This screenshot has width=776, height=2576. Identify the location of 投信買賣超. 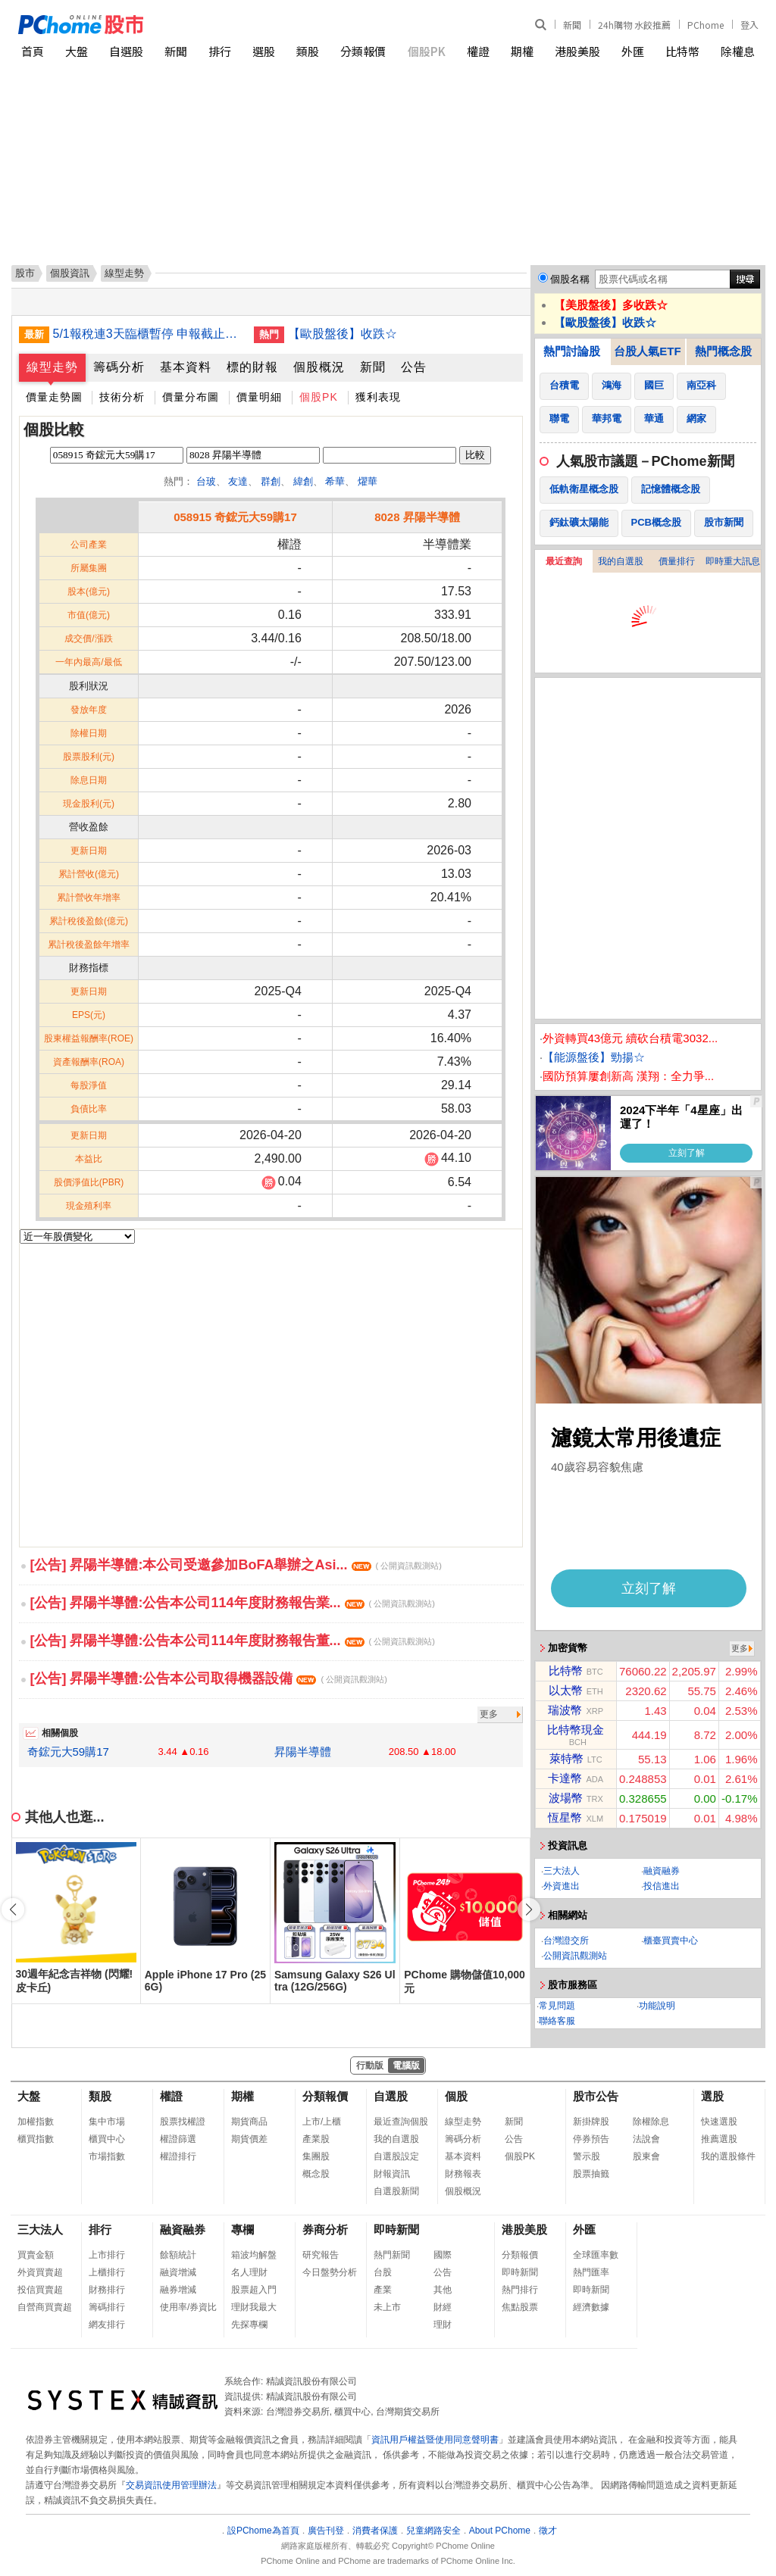
(40, 2289).